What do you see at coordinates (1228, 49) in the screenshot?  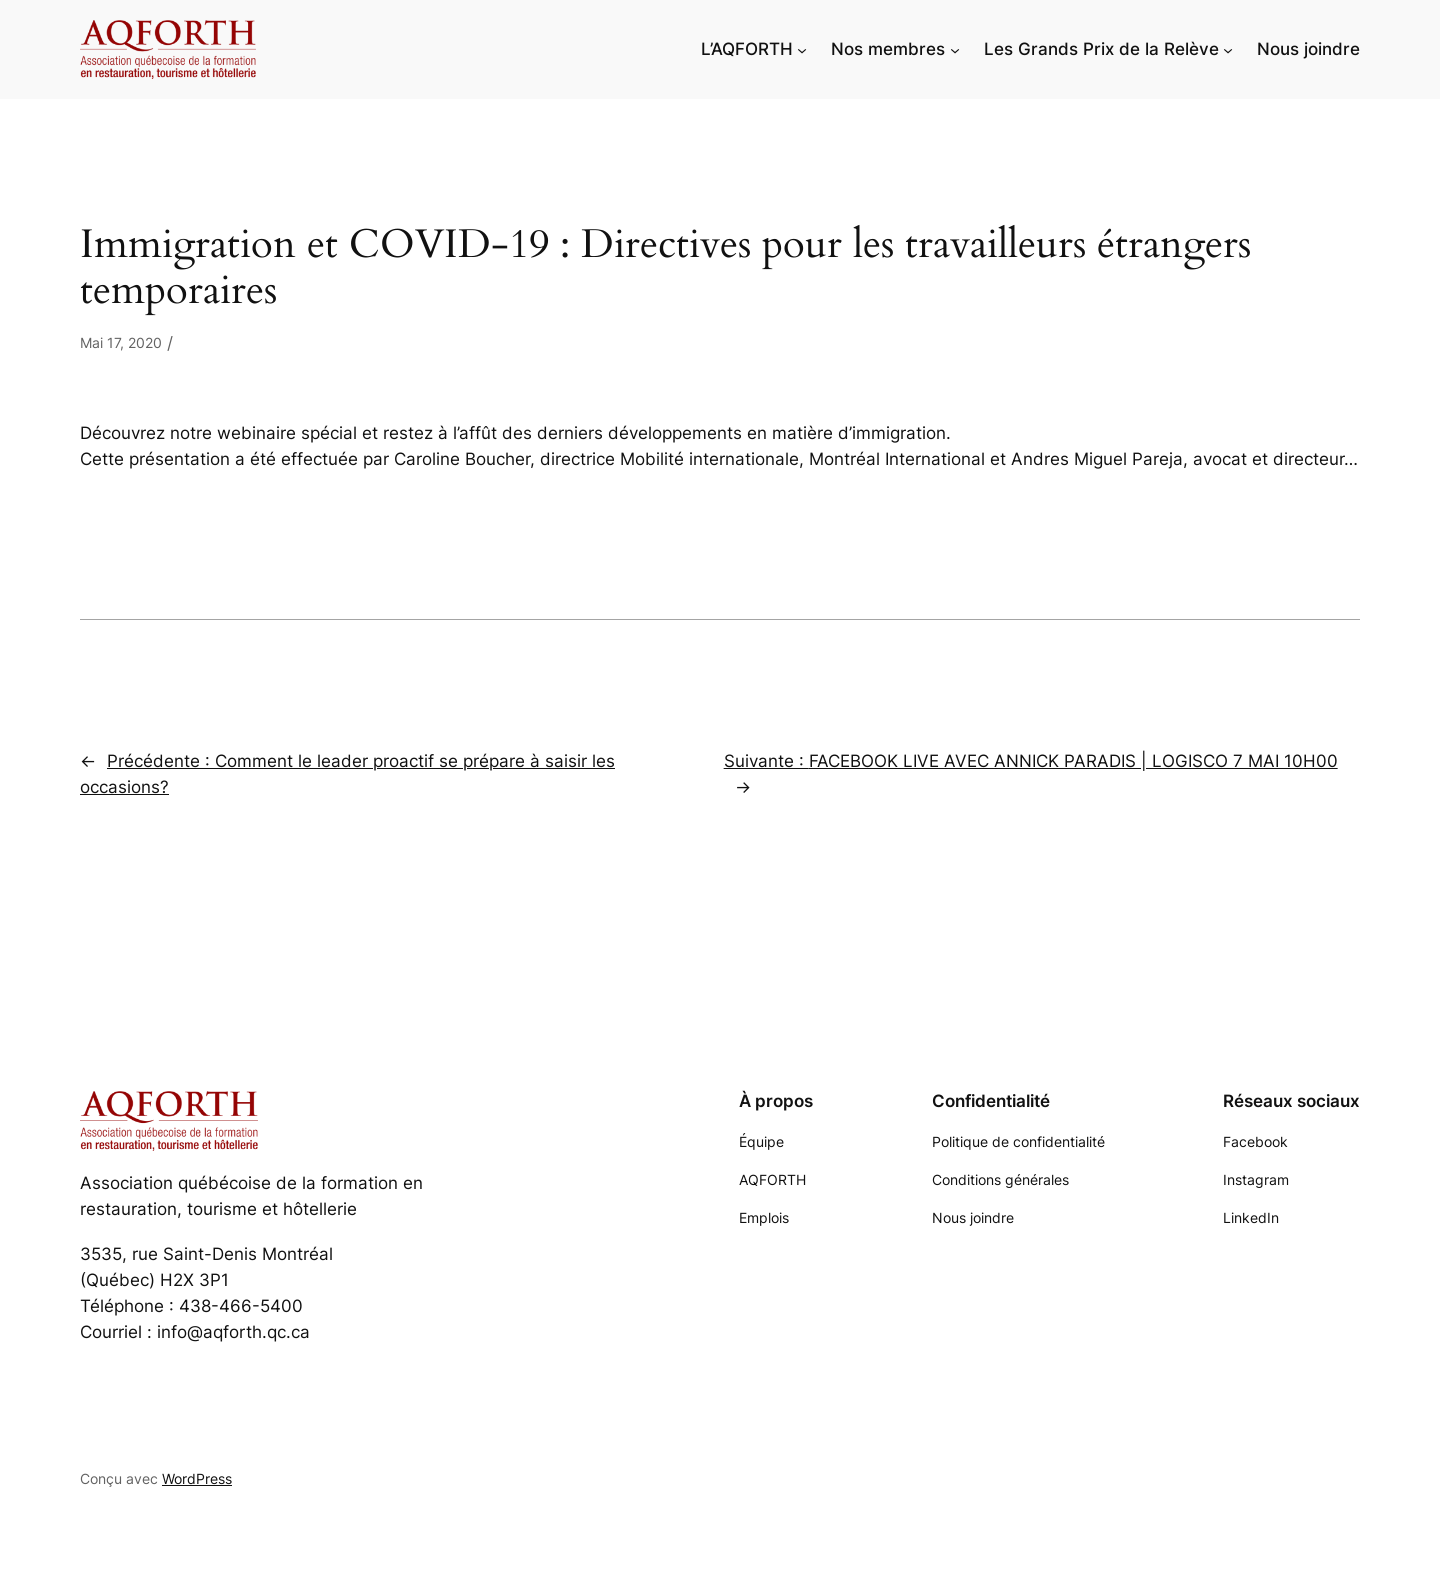 I see `[Sous-menu Les Grands Prix de la Relève]` at bounding box center [1228, 49].